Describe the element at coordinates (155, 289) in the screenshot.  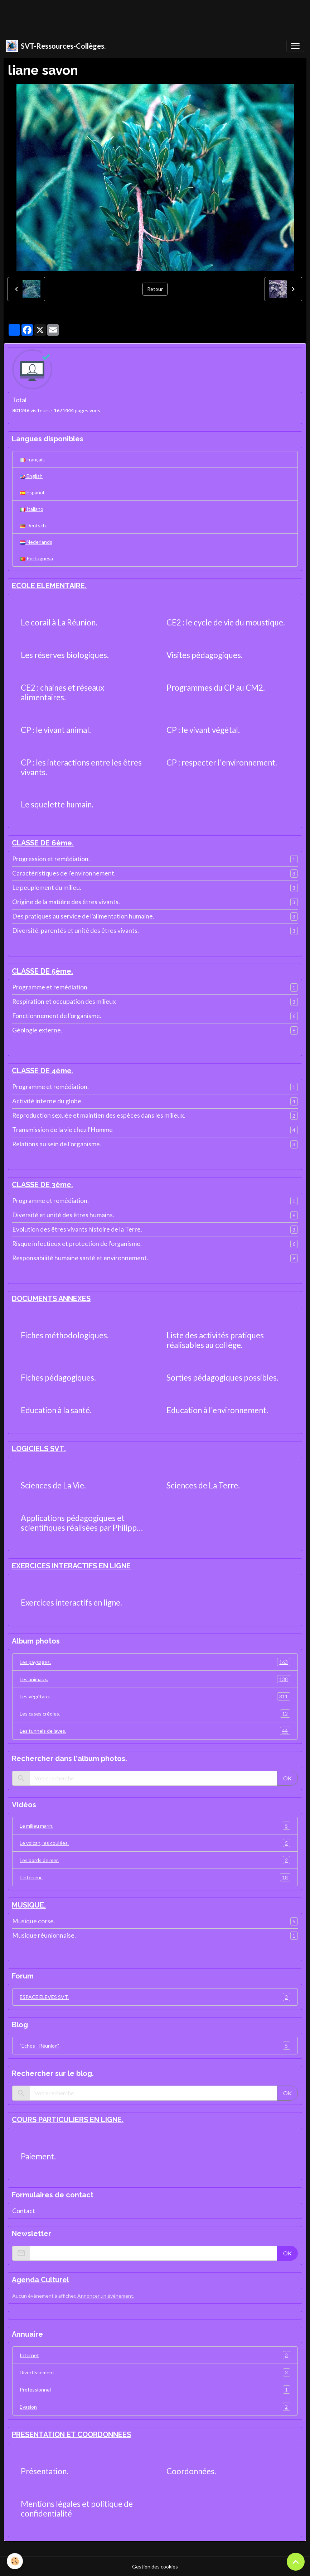
I see `Retour` at that location.